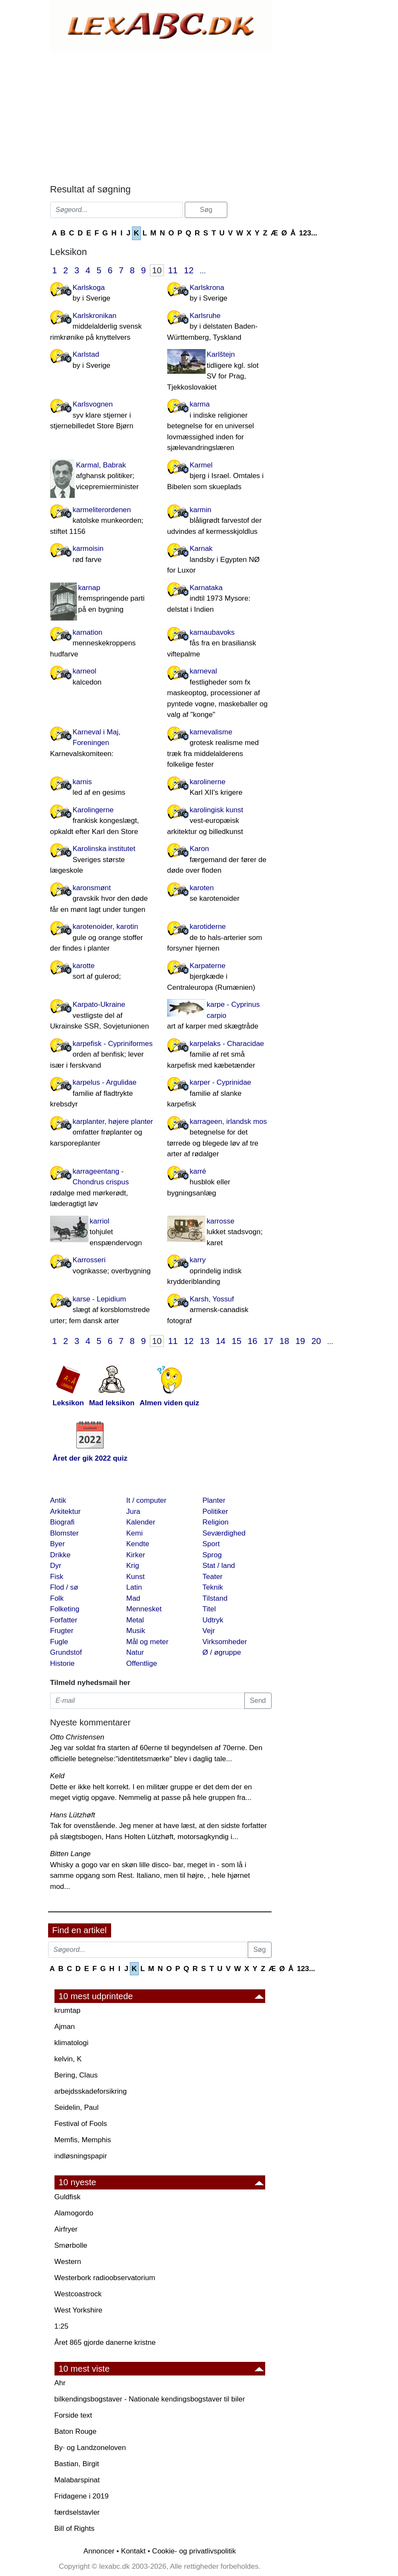 The height and width of the screenshot is (2576, 398). I want to click on Sprog, so click(212, 1555).